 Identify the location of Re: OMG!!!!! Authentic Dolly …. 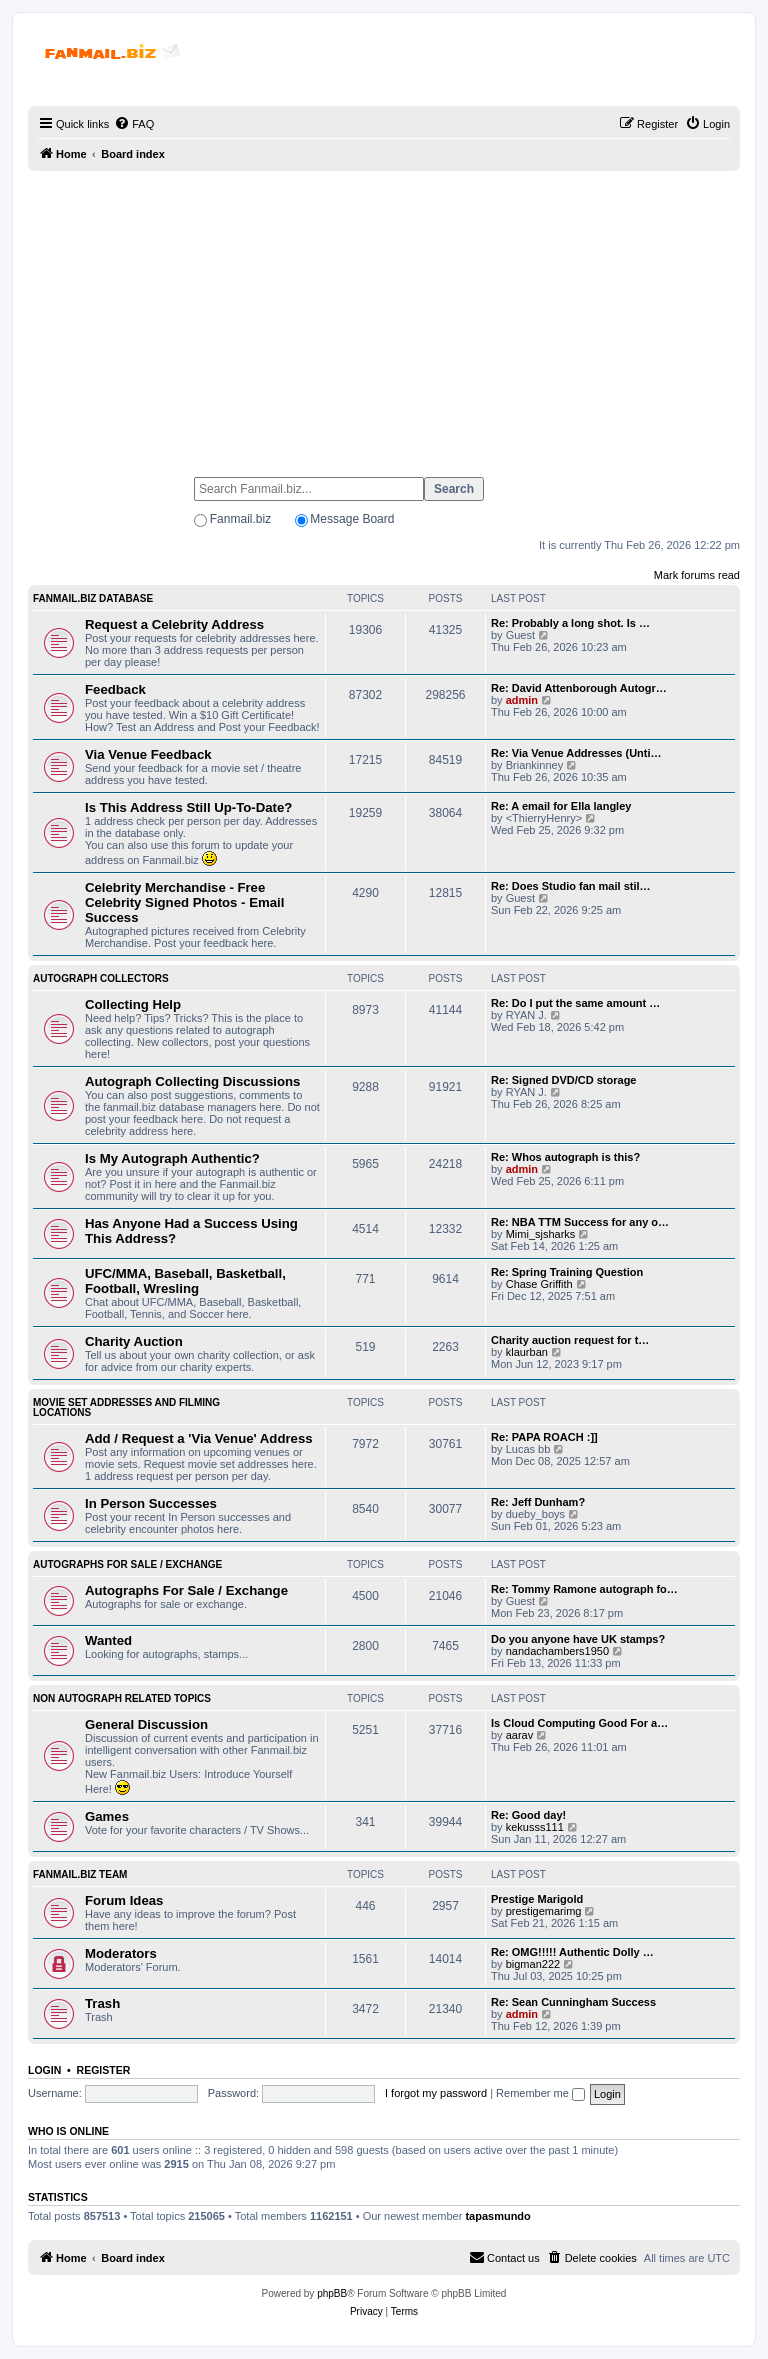
(572, 1952).